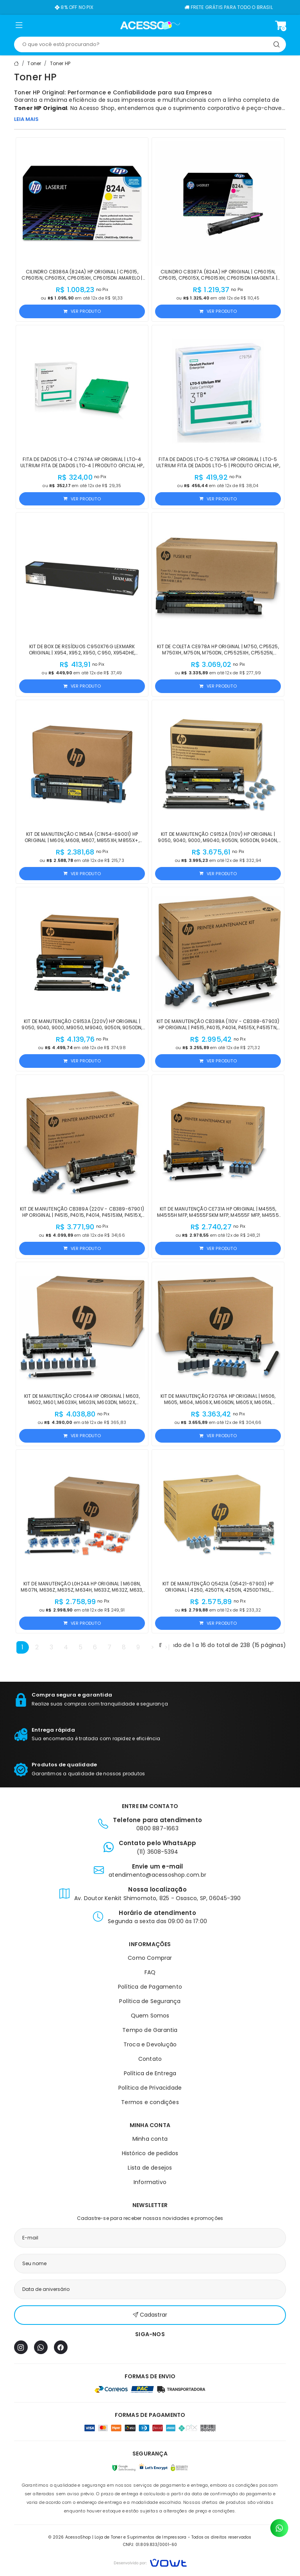 The height and width of the screenshot is (2576, 300). Describe the element at coordinates (61, 2347) in the screenshot. I see `[Facebook]` at that location.